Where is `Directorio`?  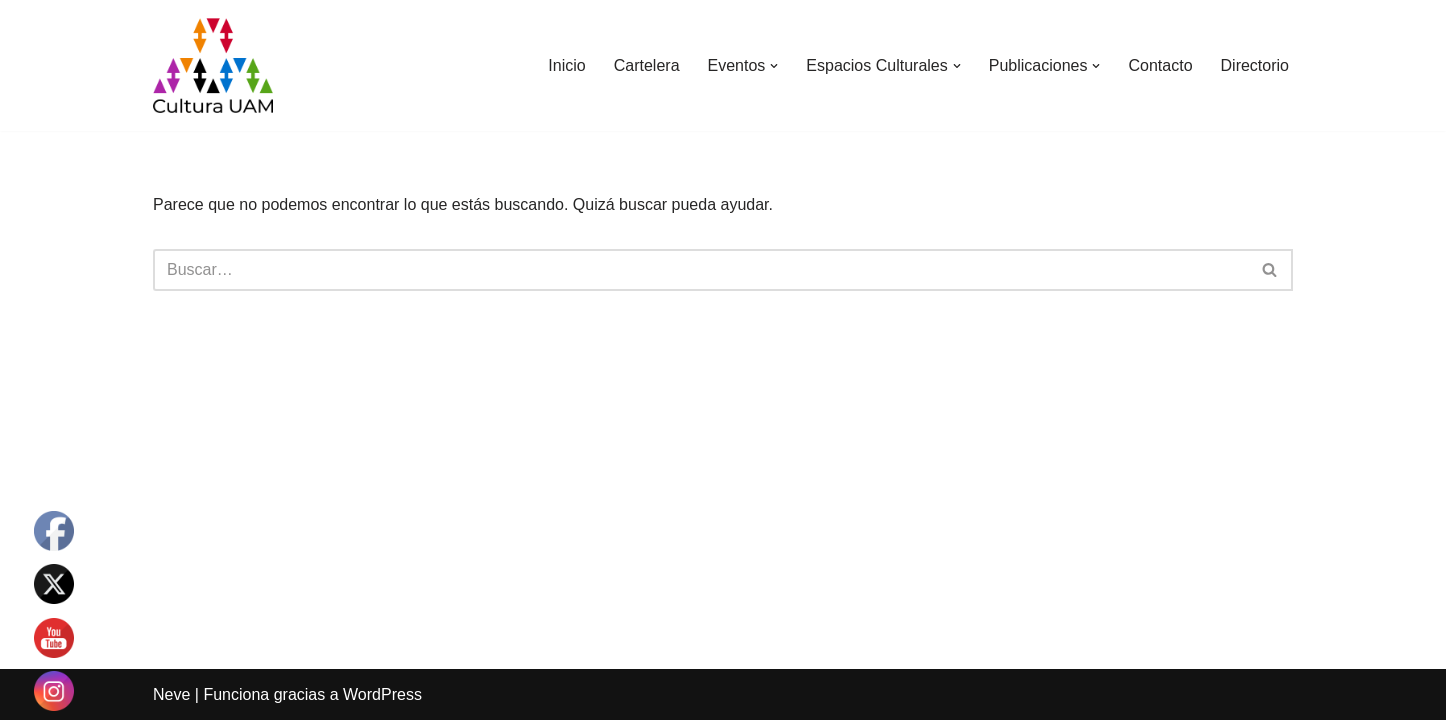 Directorio is located at coordinates (1255, 65).